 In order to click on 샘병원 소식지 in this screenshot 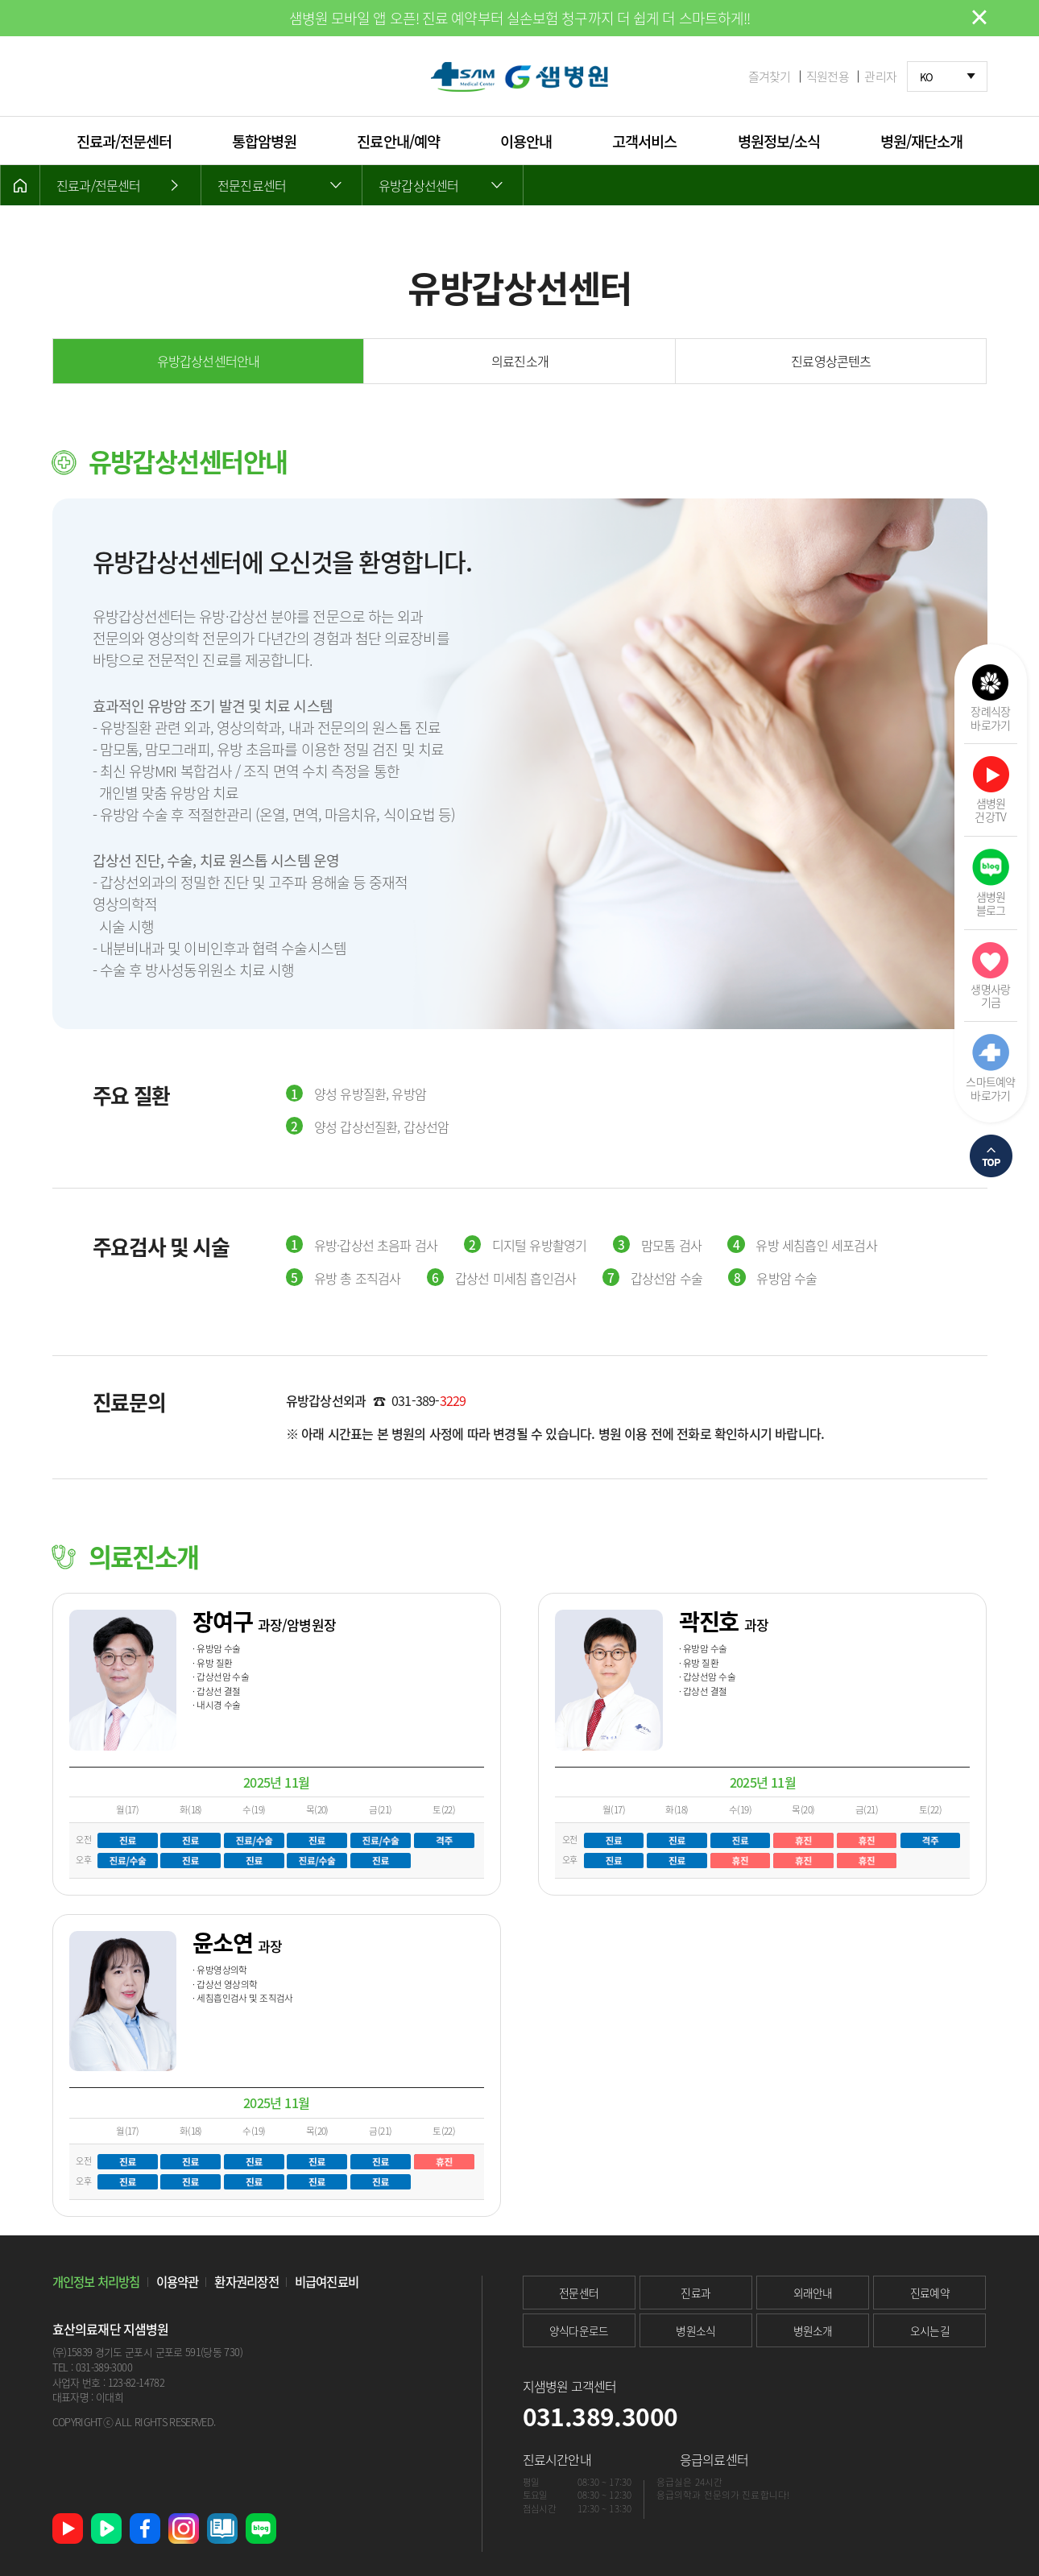, I will do `click(222, 2528)`.